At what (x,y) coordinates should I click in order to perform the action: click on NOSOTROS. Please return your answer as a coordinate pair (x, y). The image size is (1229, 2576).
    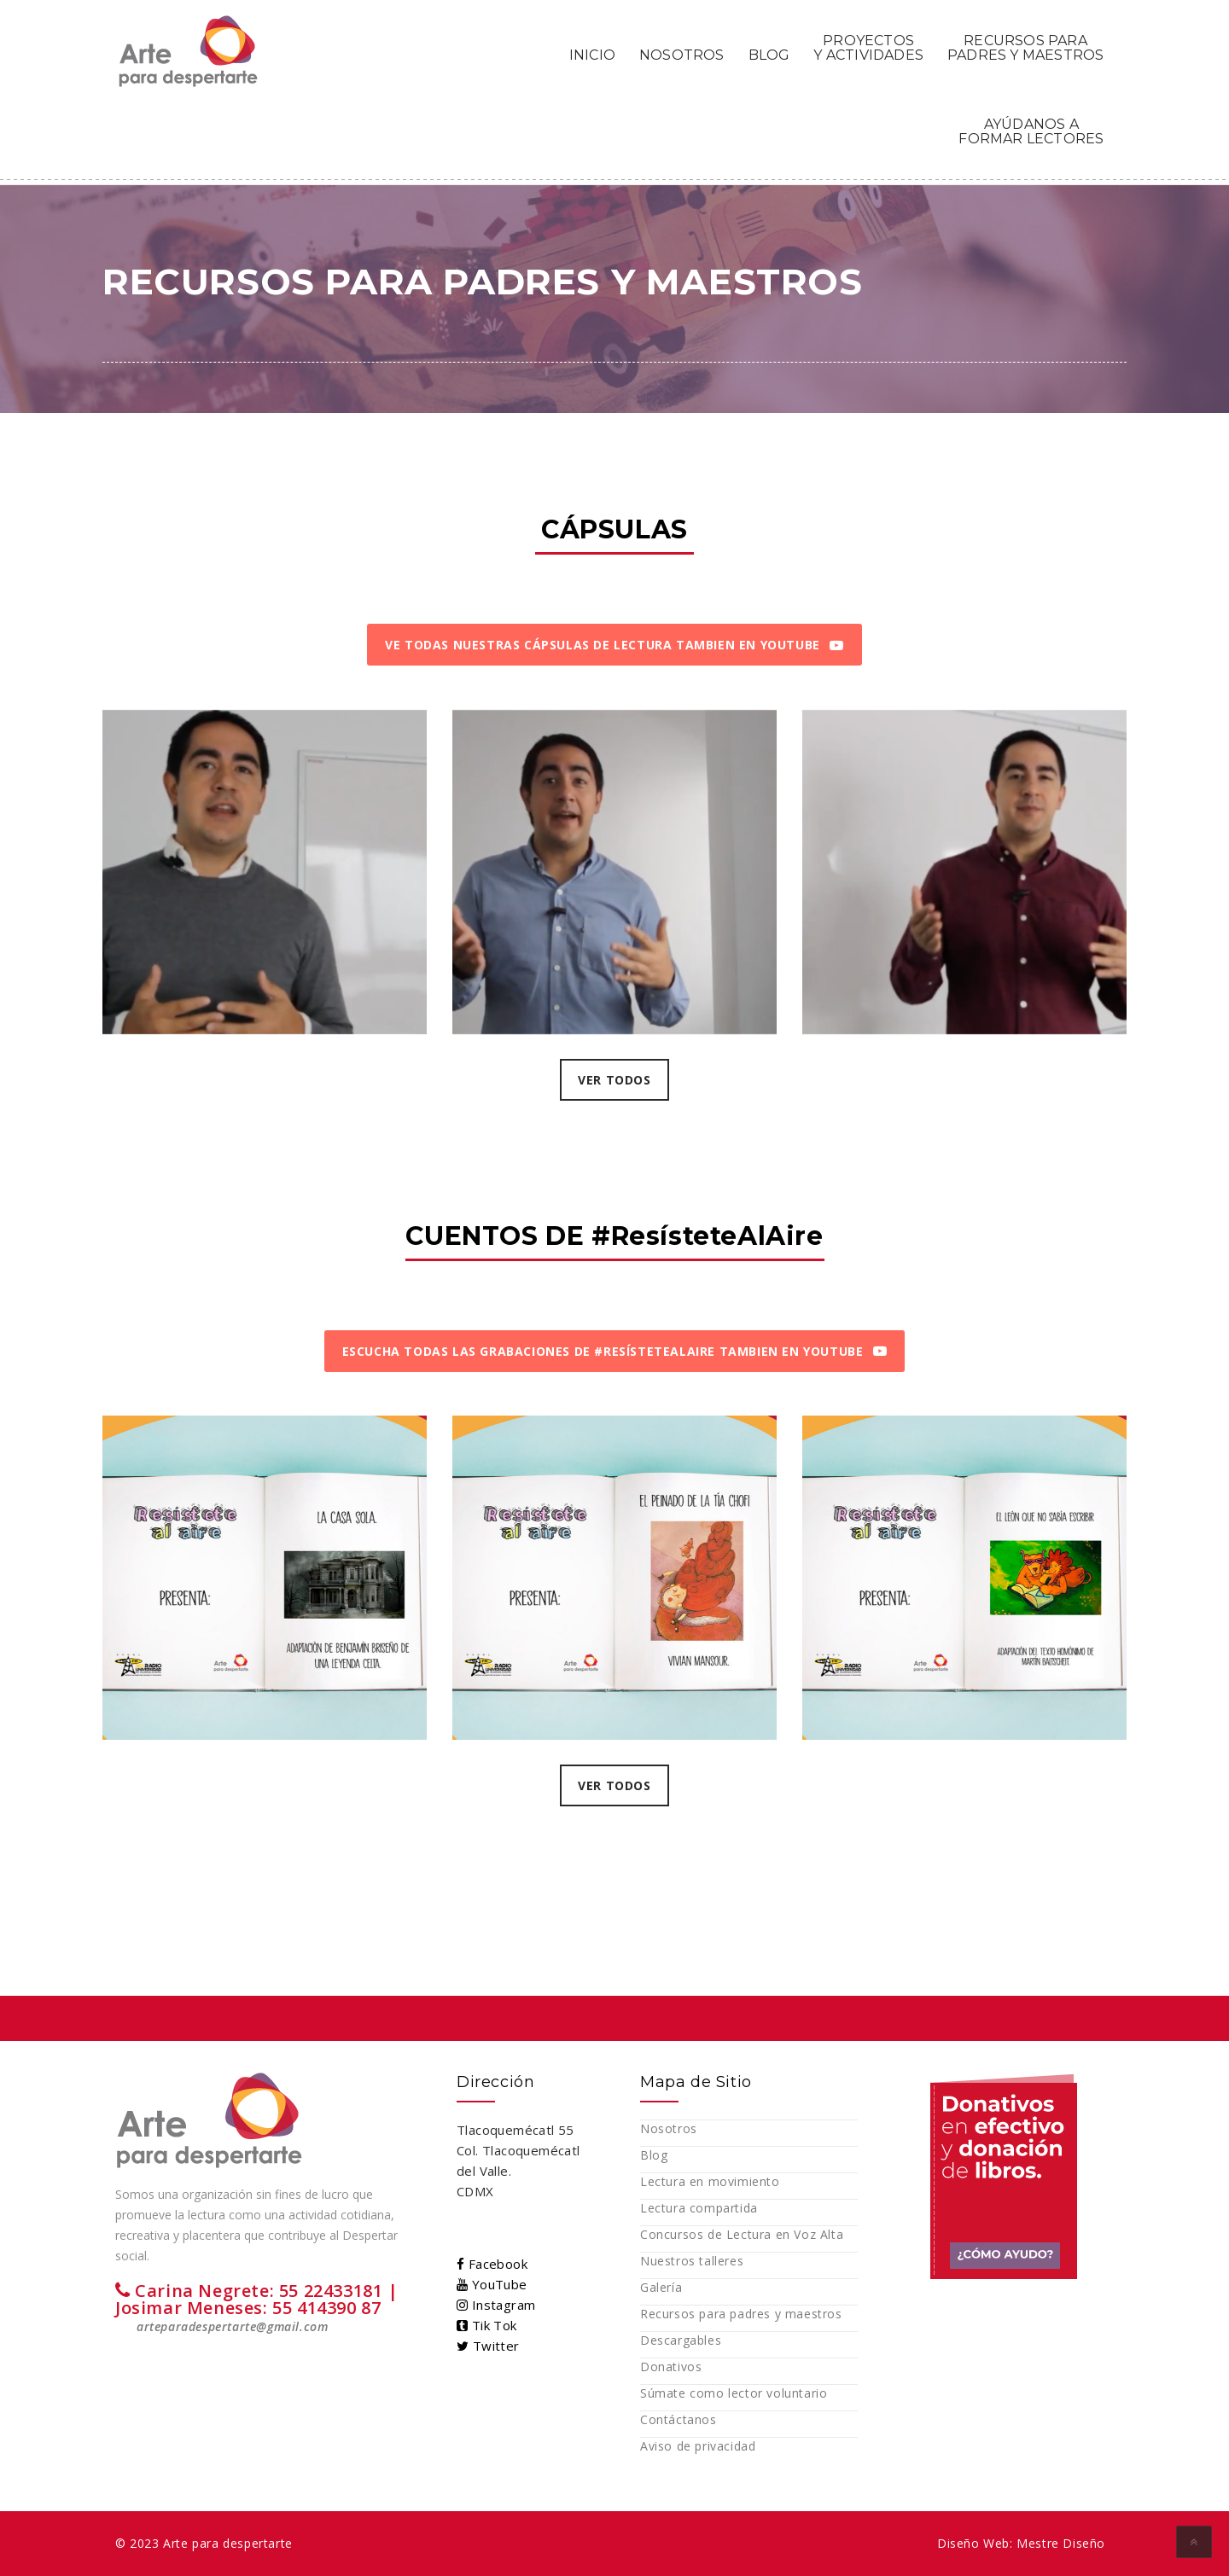
    Looking at the image, I should click on (682, 54).